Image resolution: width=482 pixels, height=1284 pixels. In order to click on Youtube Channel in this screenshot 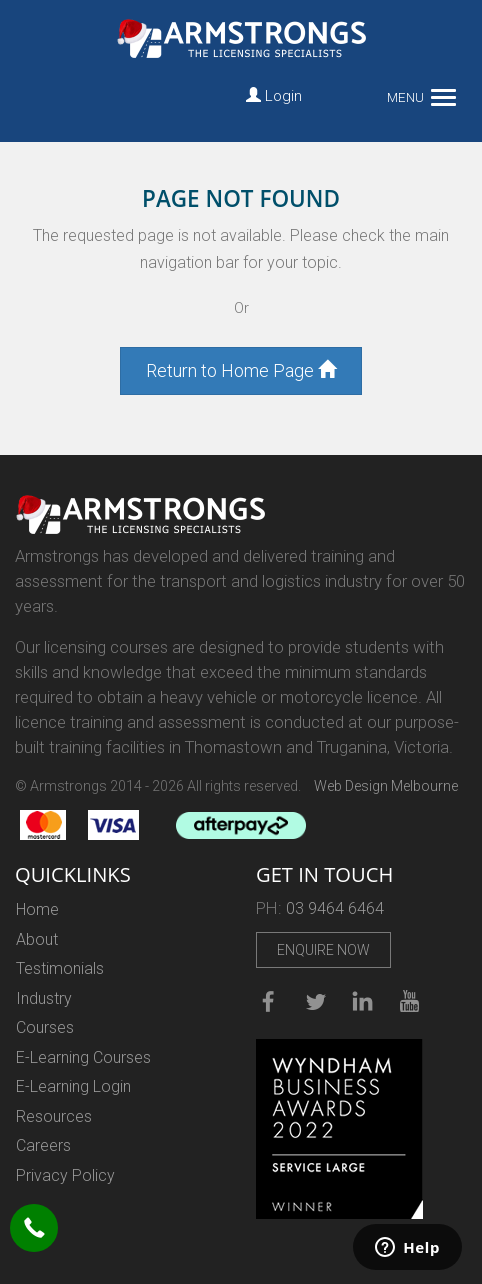, I will do `click(409, 999)`.